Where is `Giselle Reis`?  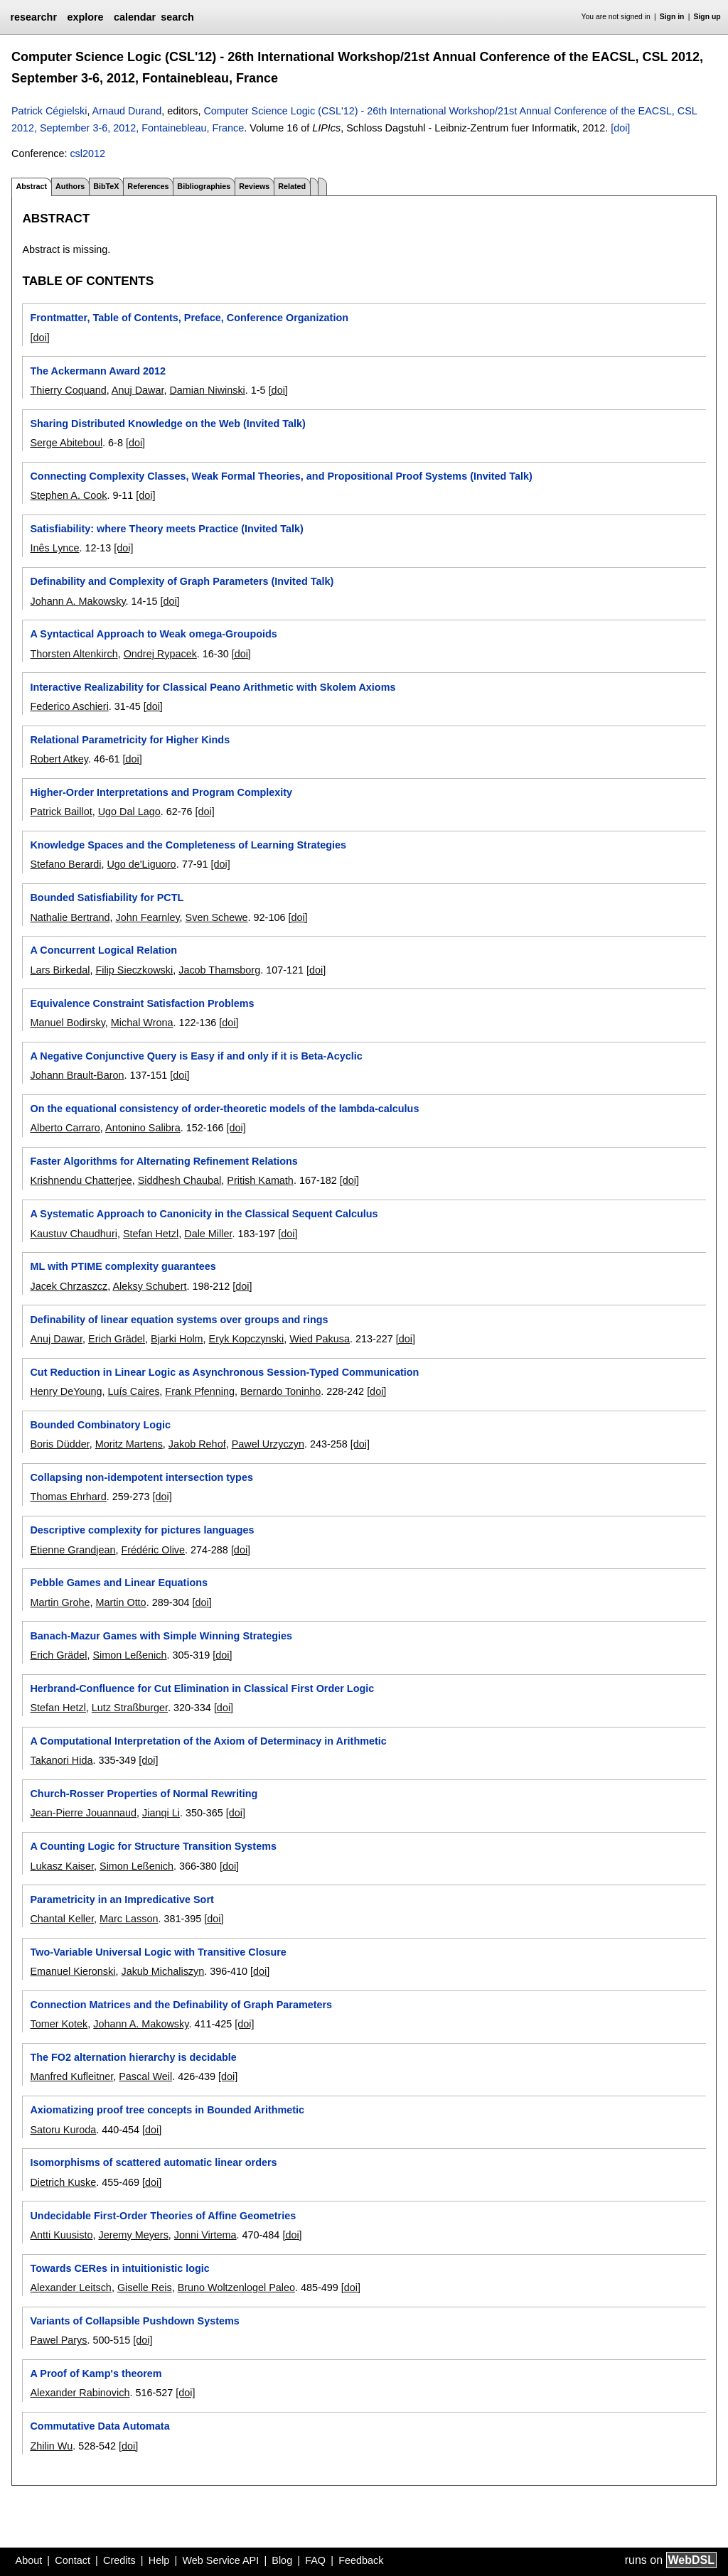 Giselle Reis is located at coordinates (144, 2287).